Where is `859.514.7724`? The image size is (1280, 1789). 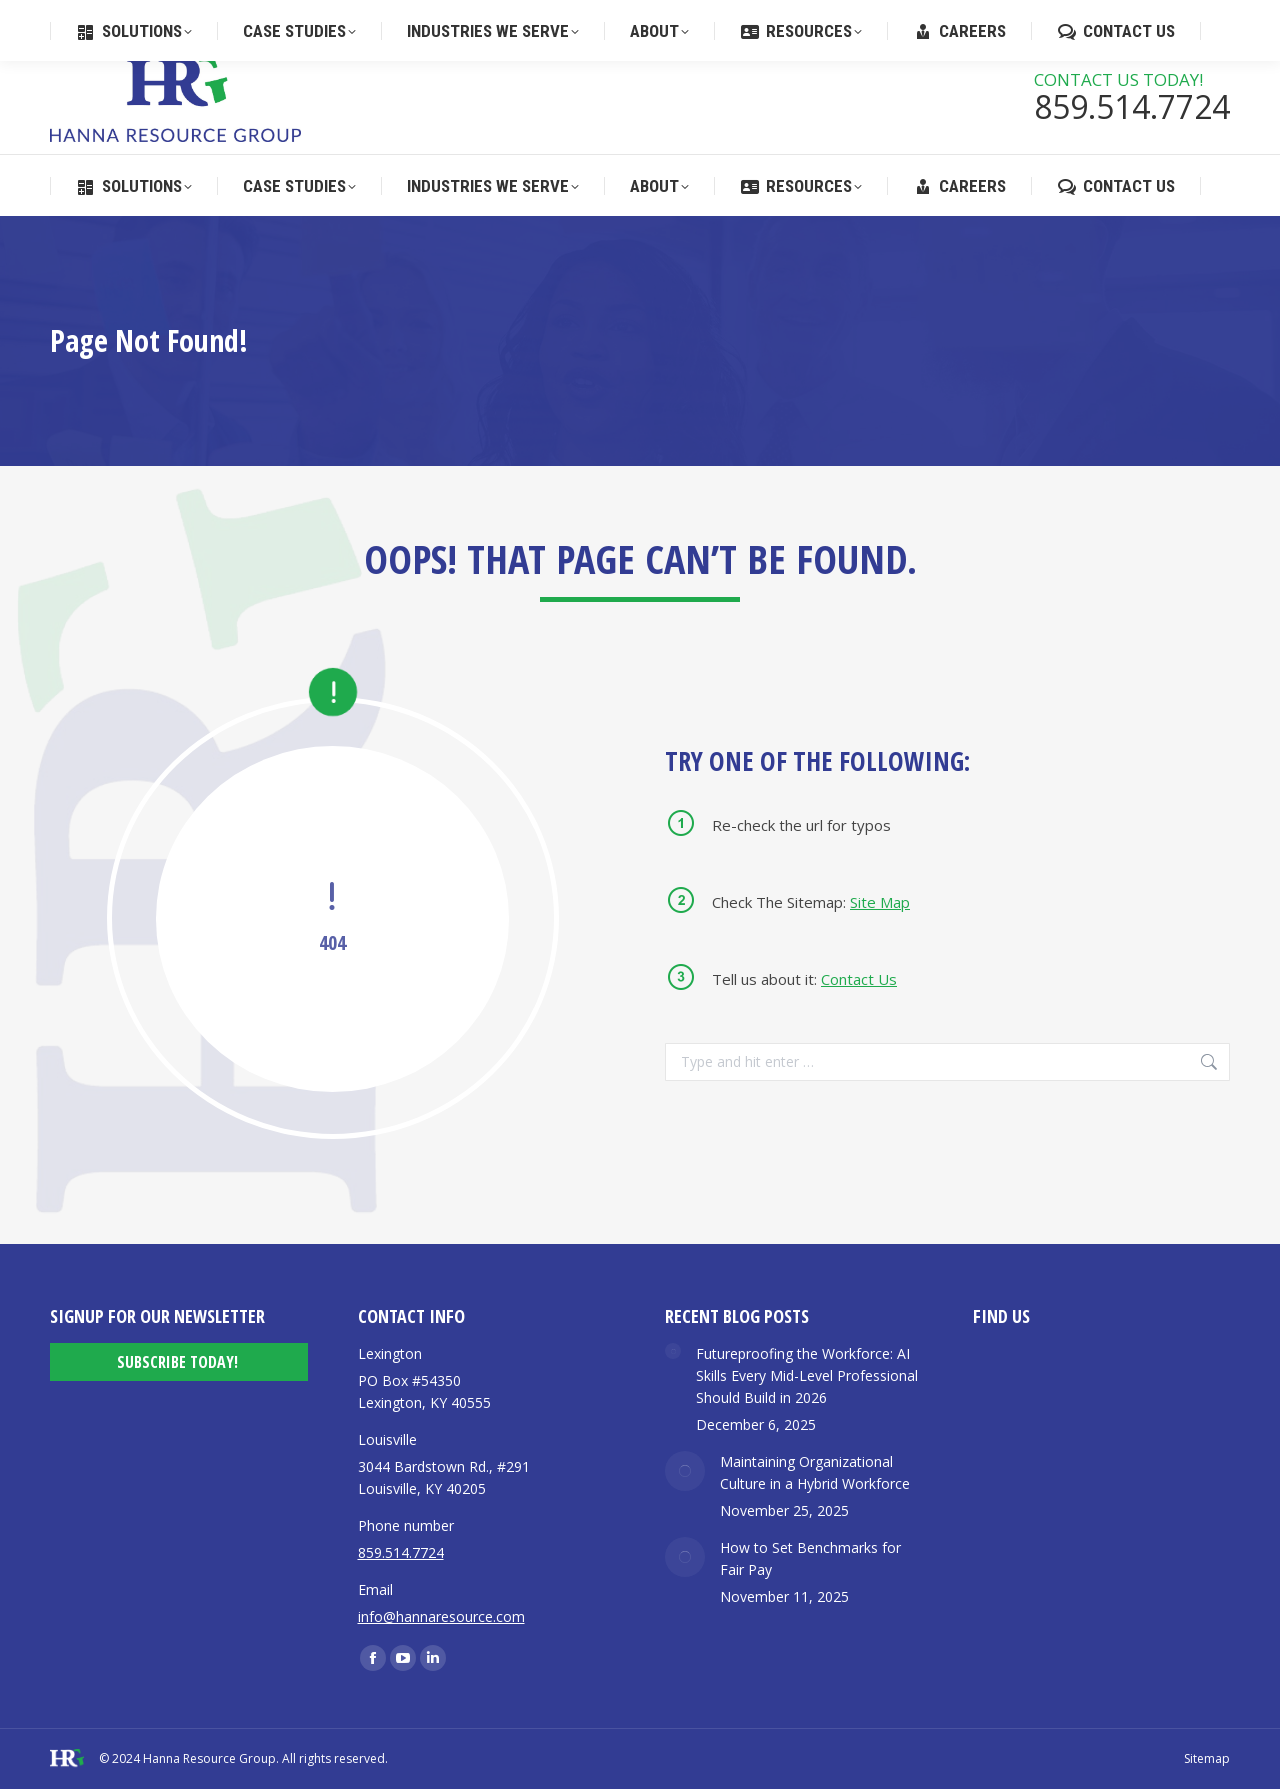
859.514.7724 is located at coordinates (620, 18).